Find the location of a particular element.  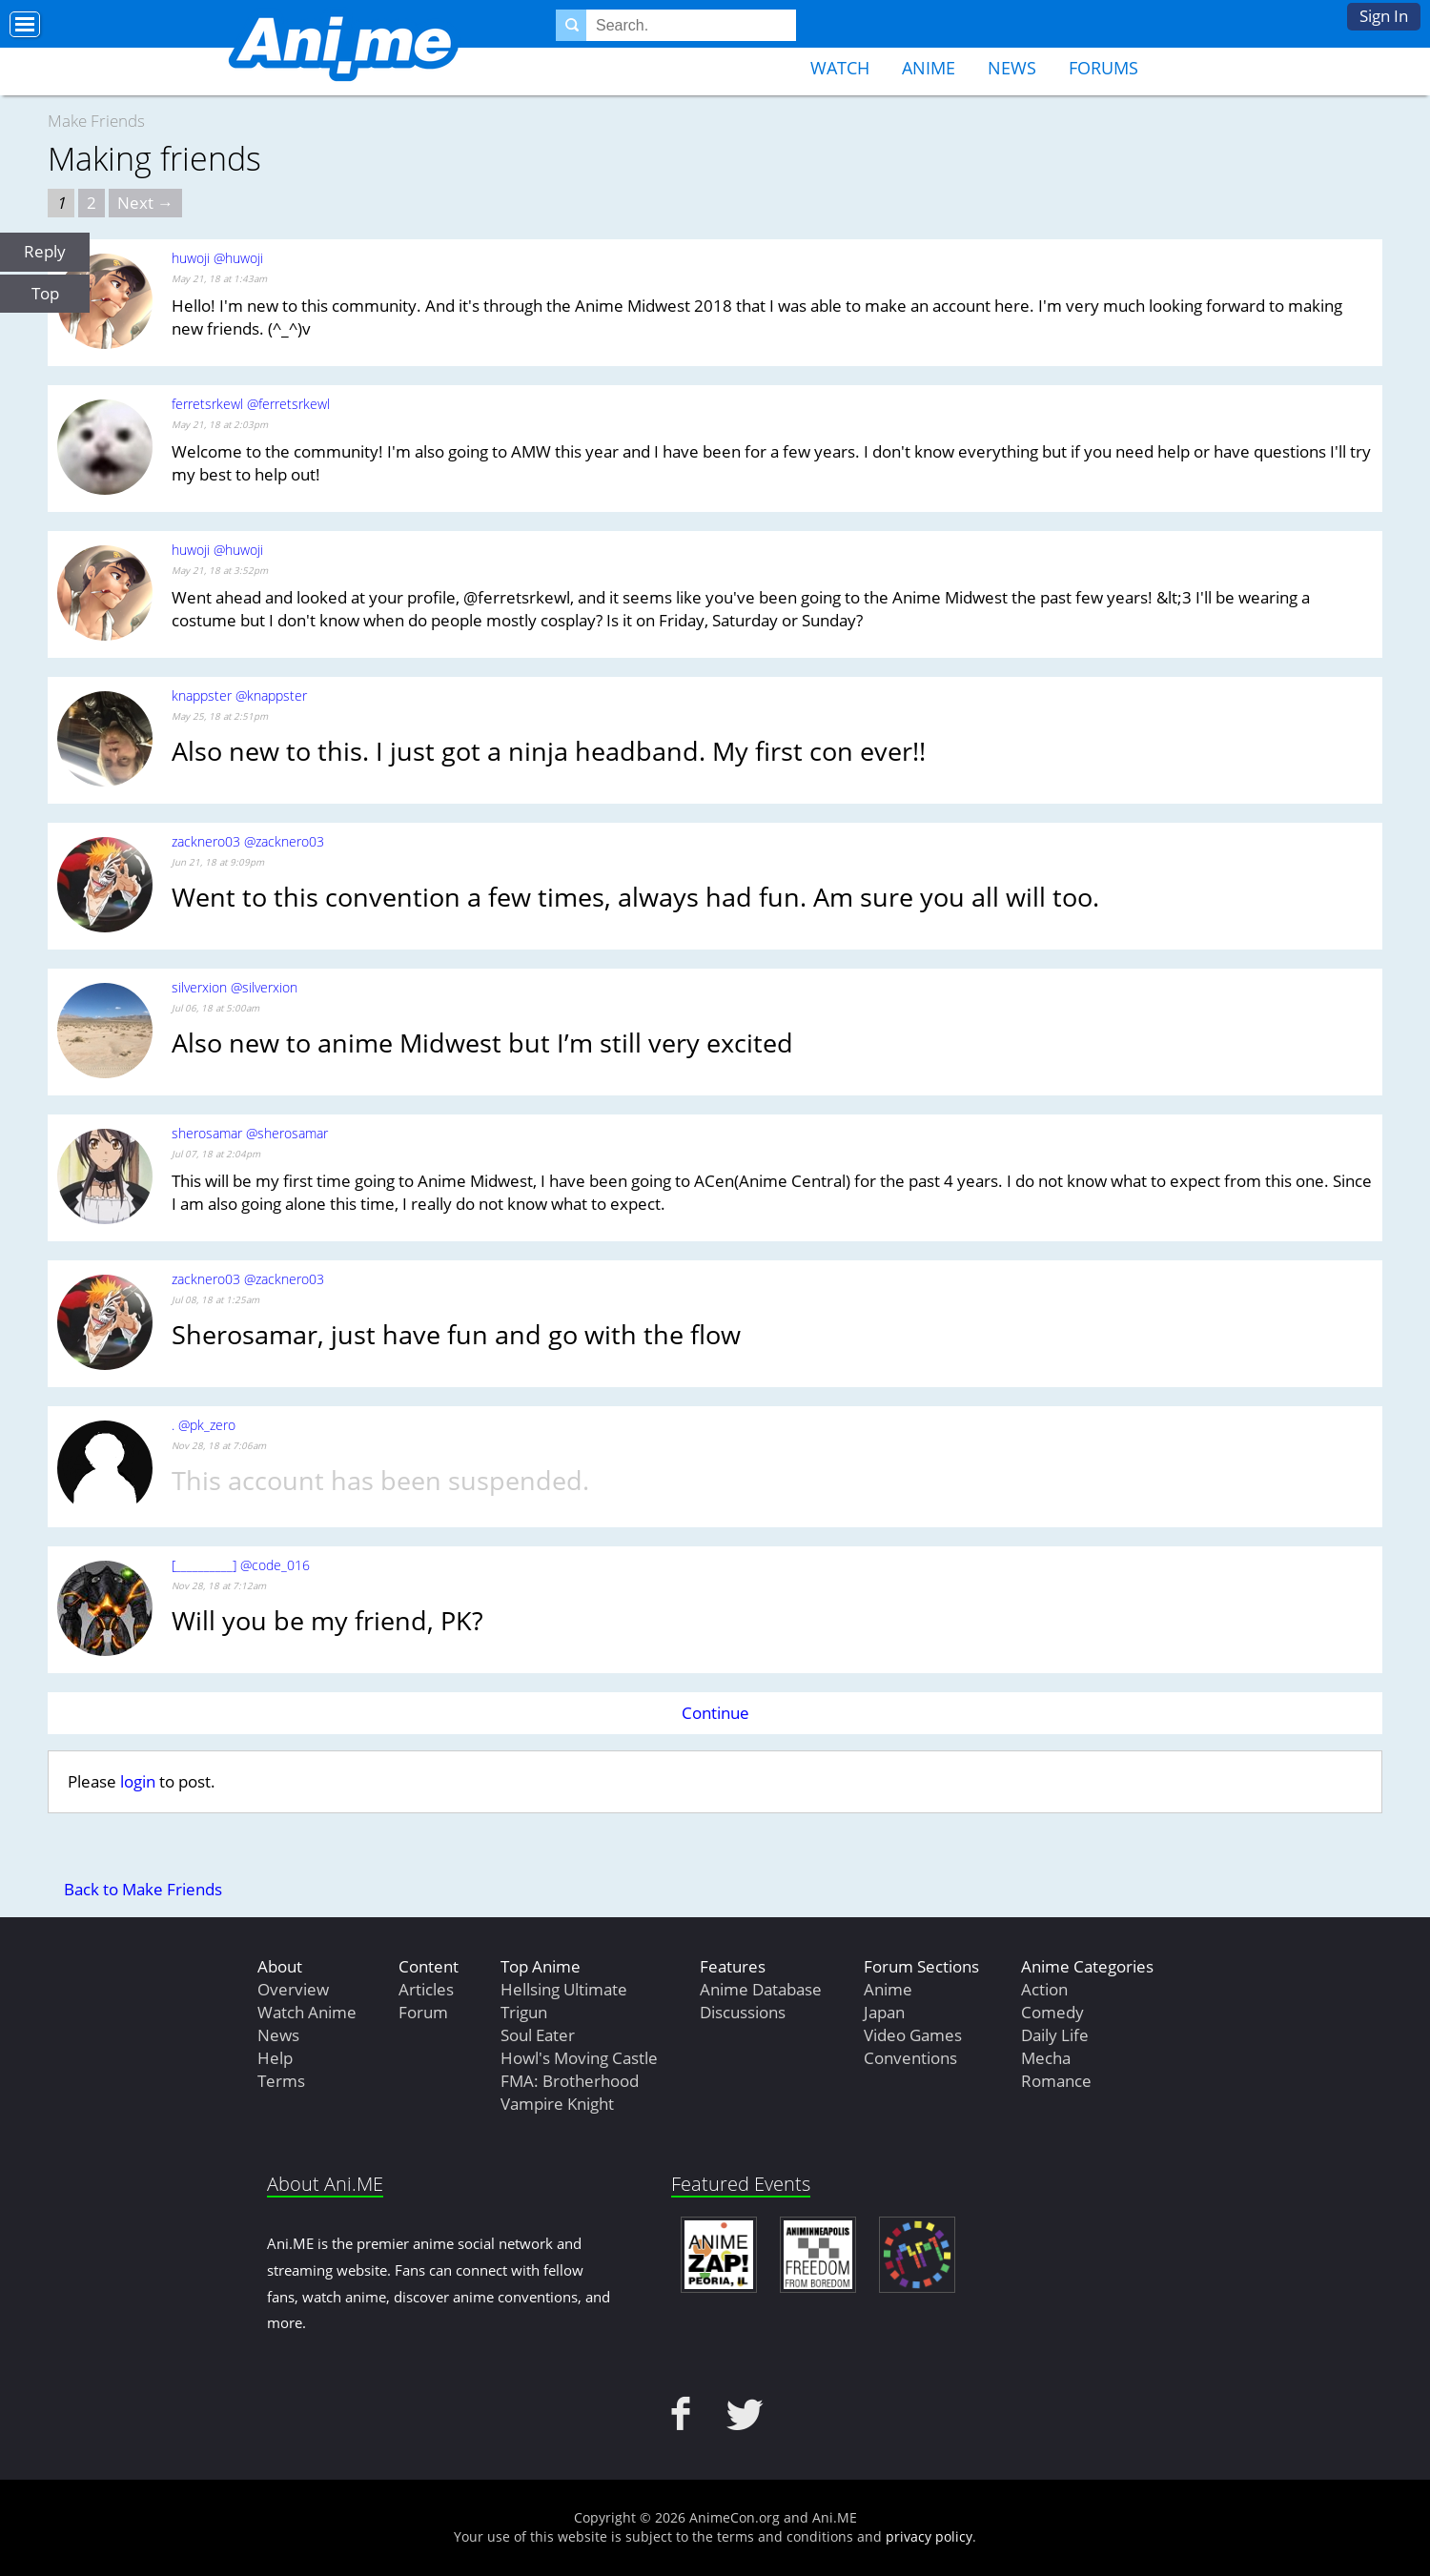

Mecha is located at coordinates (1046, 2058).